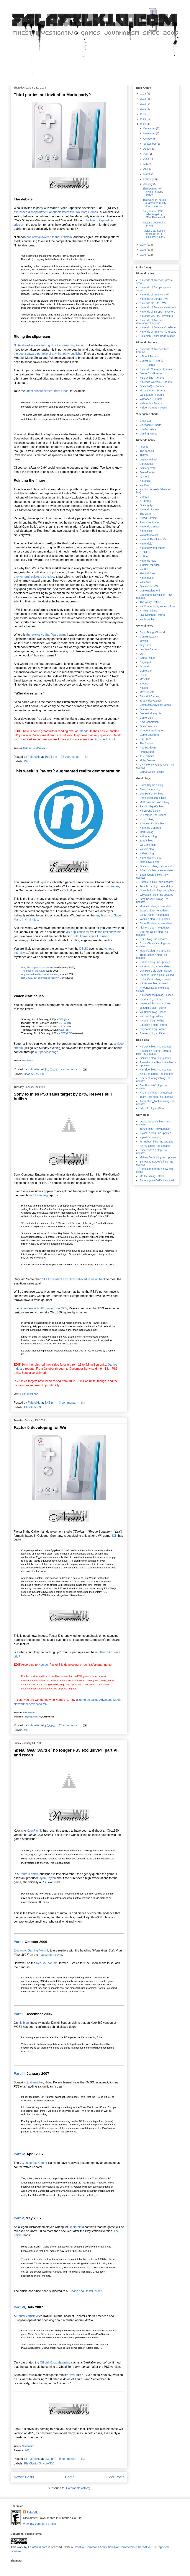  What do you see at coordinates (149, 636) in the screenshot?
I see `GameSetWatch` at bounding box center [149, 636].